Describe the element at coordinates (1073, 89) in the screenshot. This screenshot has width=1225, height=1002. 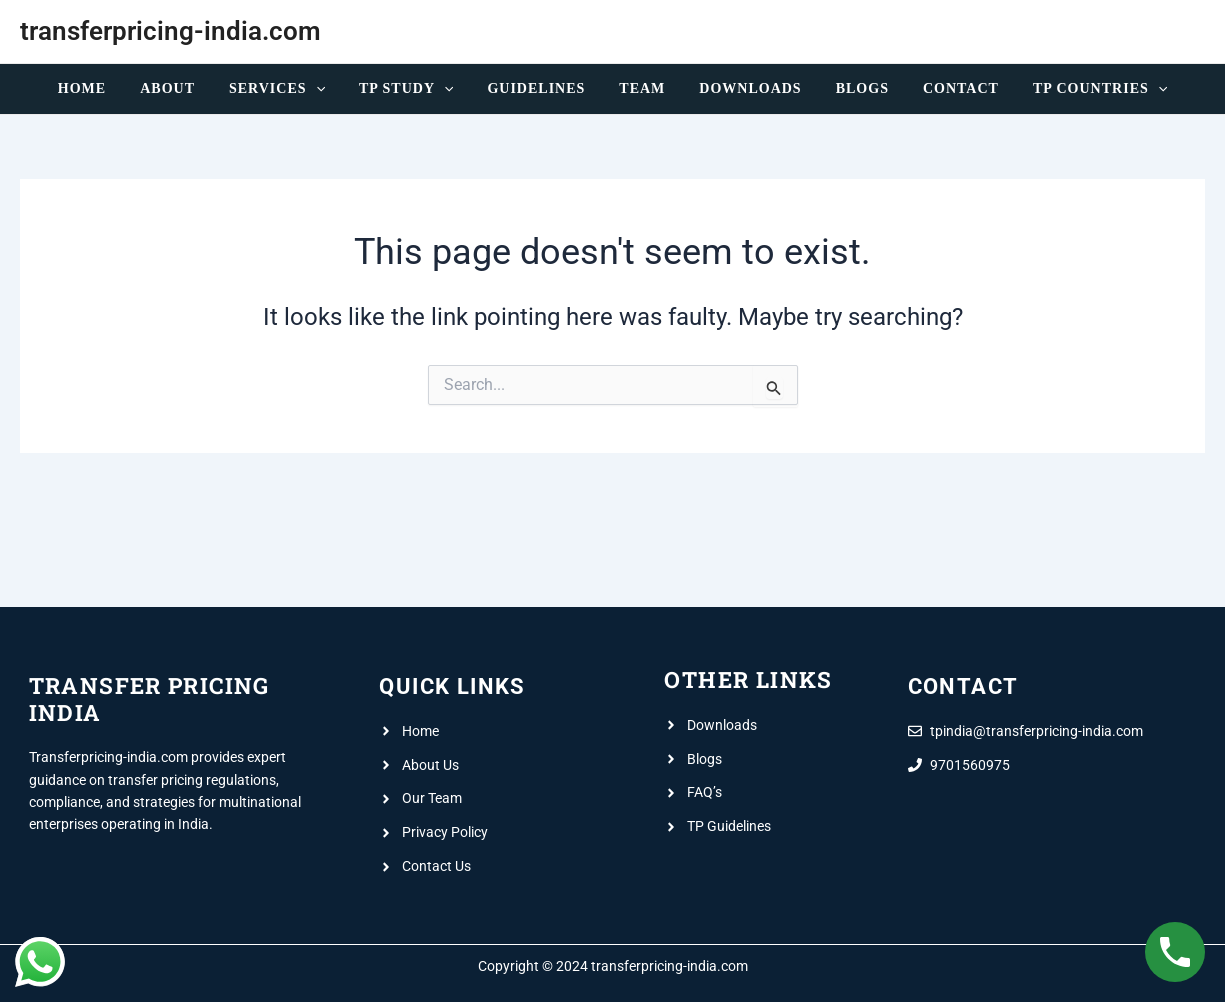
I see `TP Countries` at that location.